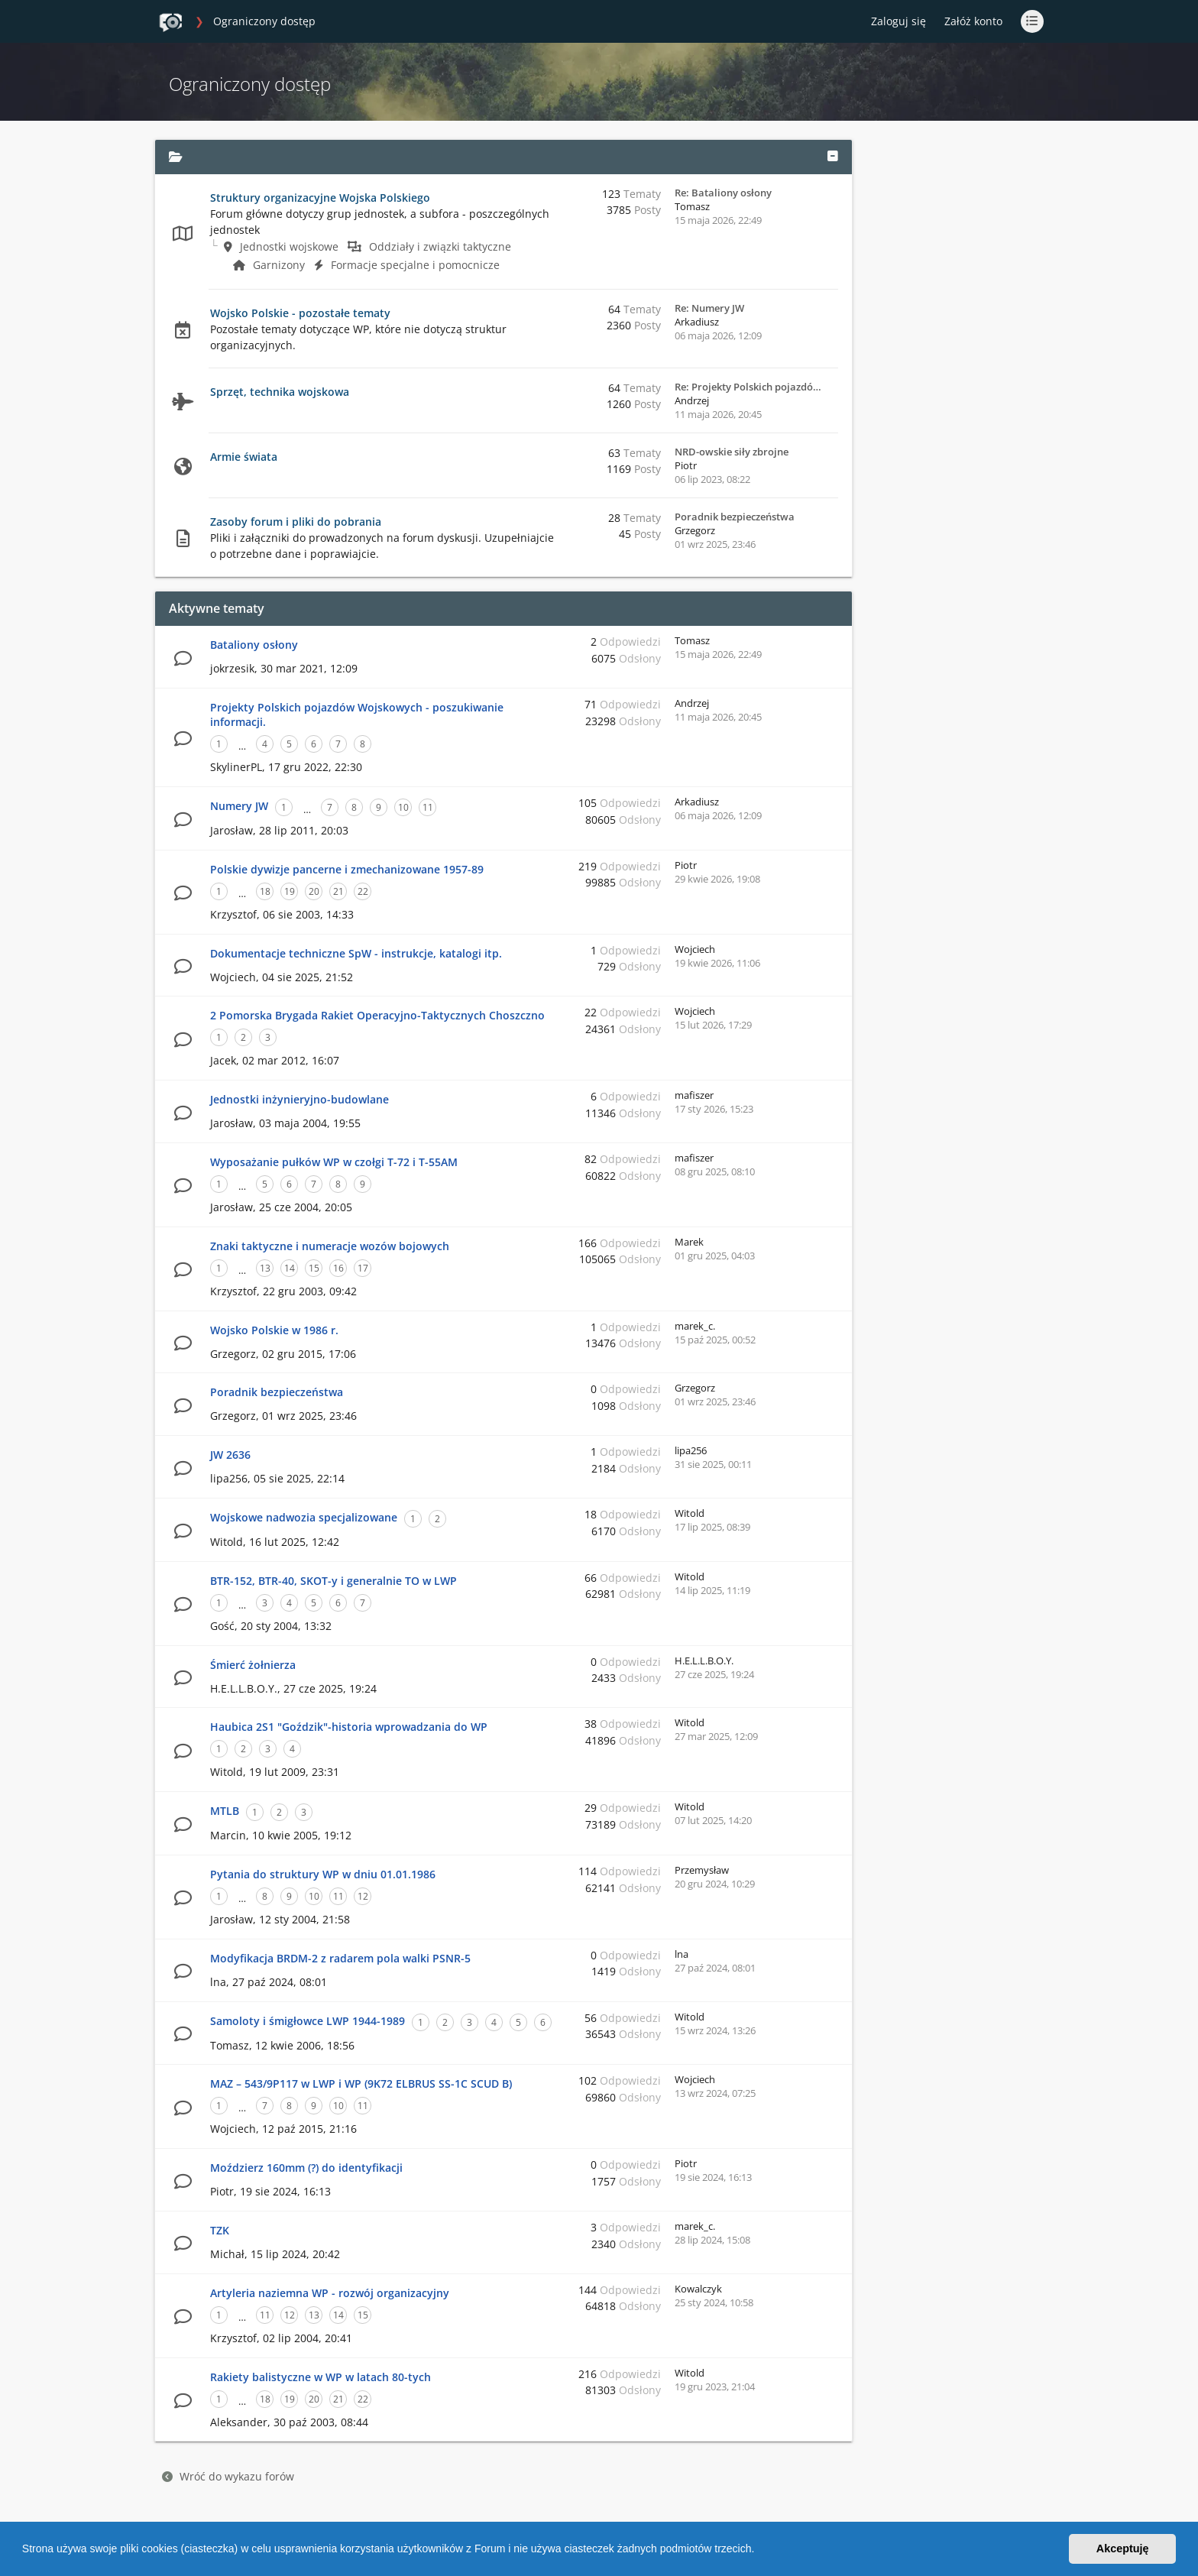  What do you see at coordinates (347, 869) in the screenshot?
I see `Polskie dywizje pancerne i zmechanizowane 1957-89` at bounding box center [347, 869].